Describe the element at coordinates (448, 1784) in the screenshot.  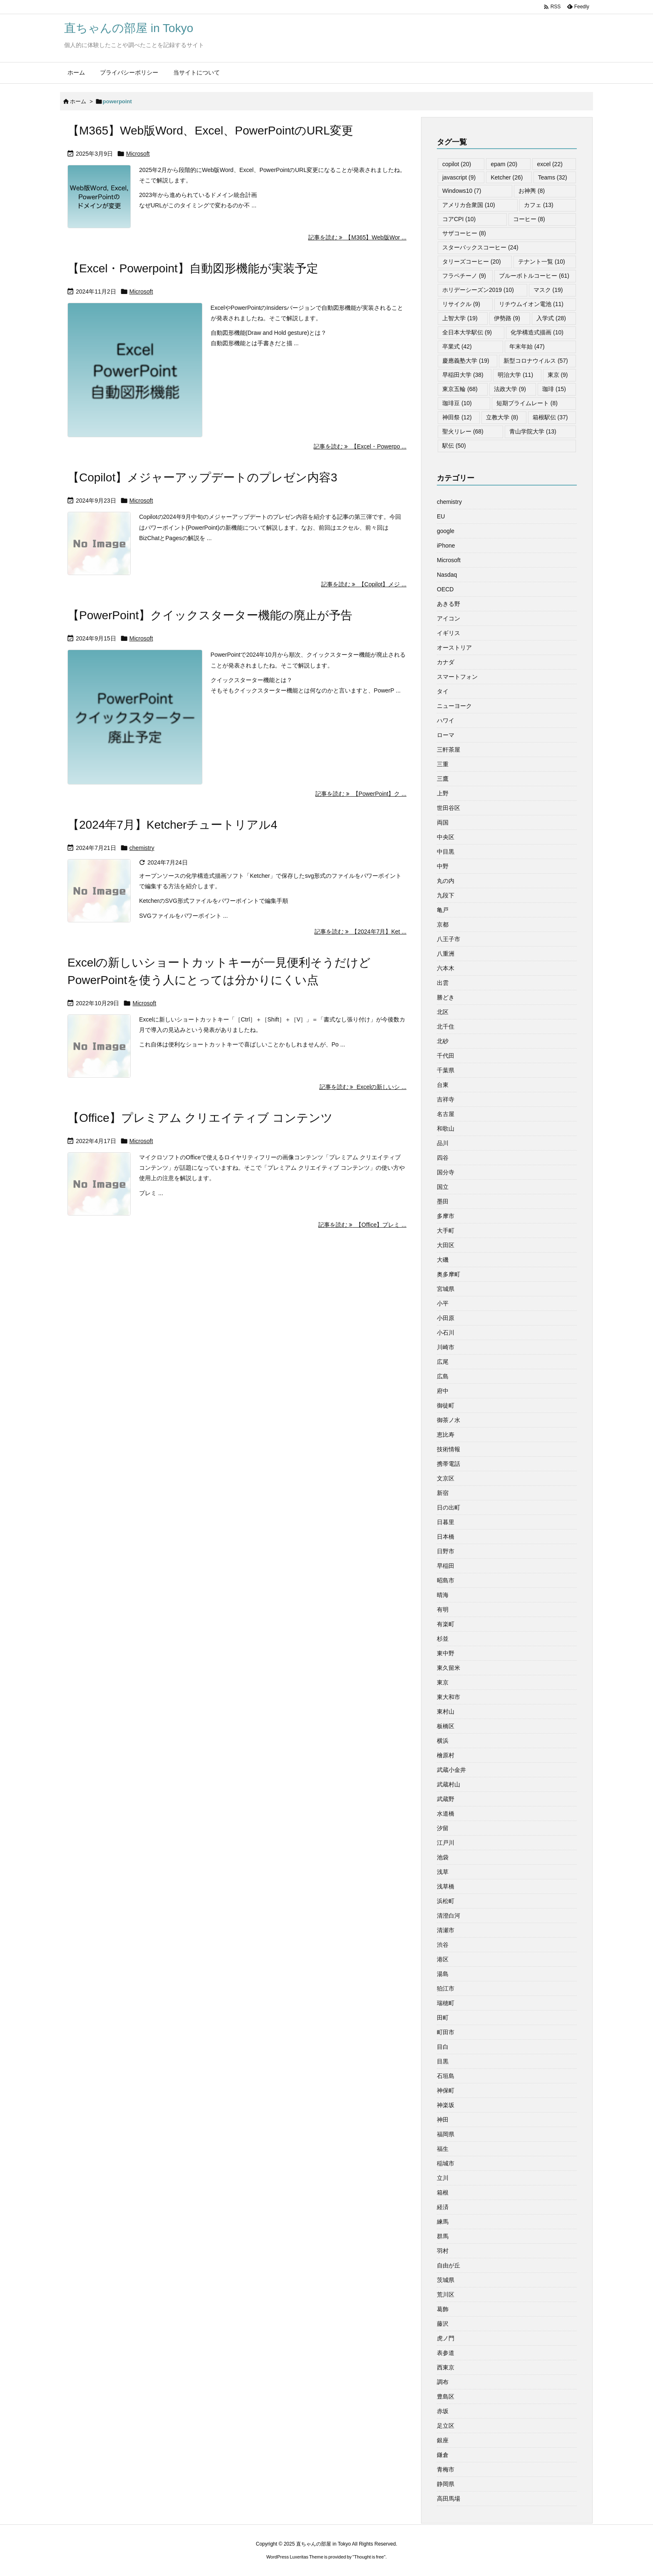
I see `武蔵村山` at that location.